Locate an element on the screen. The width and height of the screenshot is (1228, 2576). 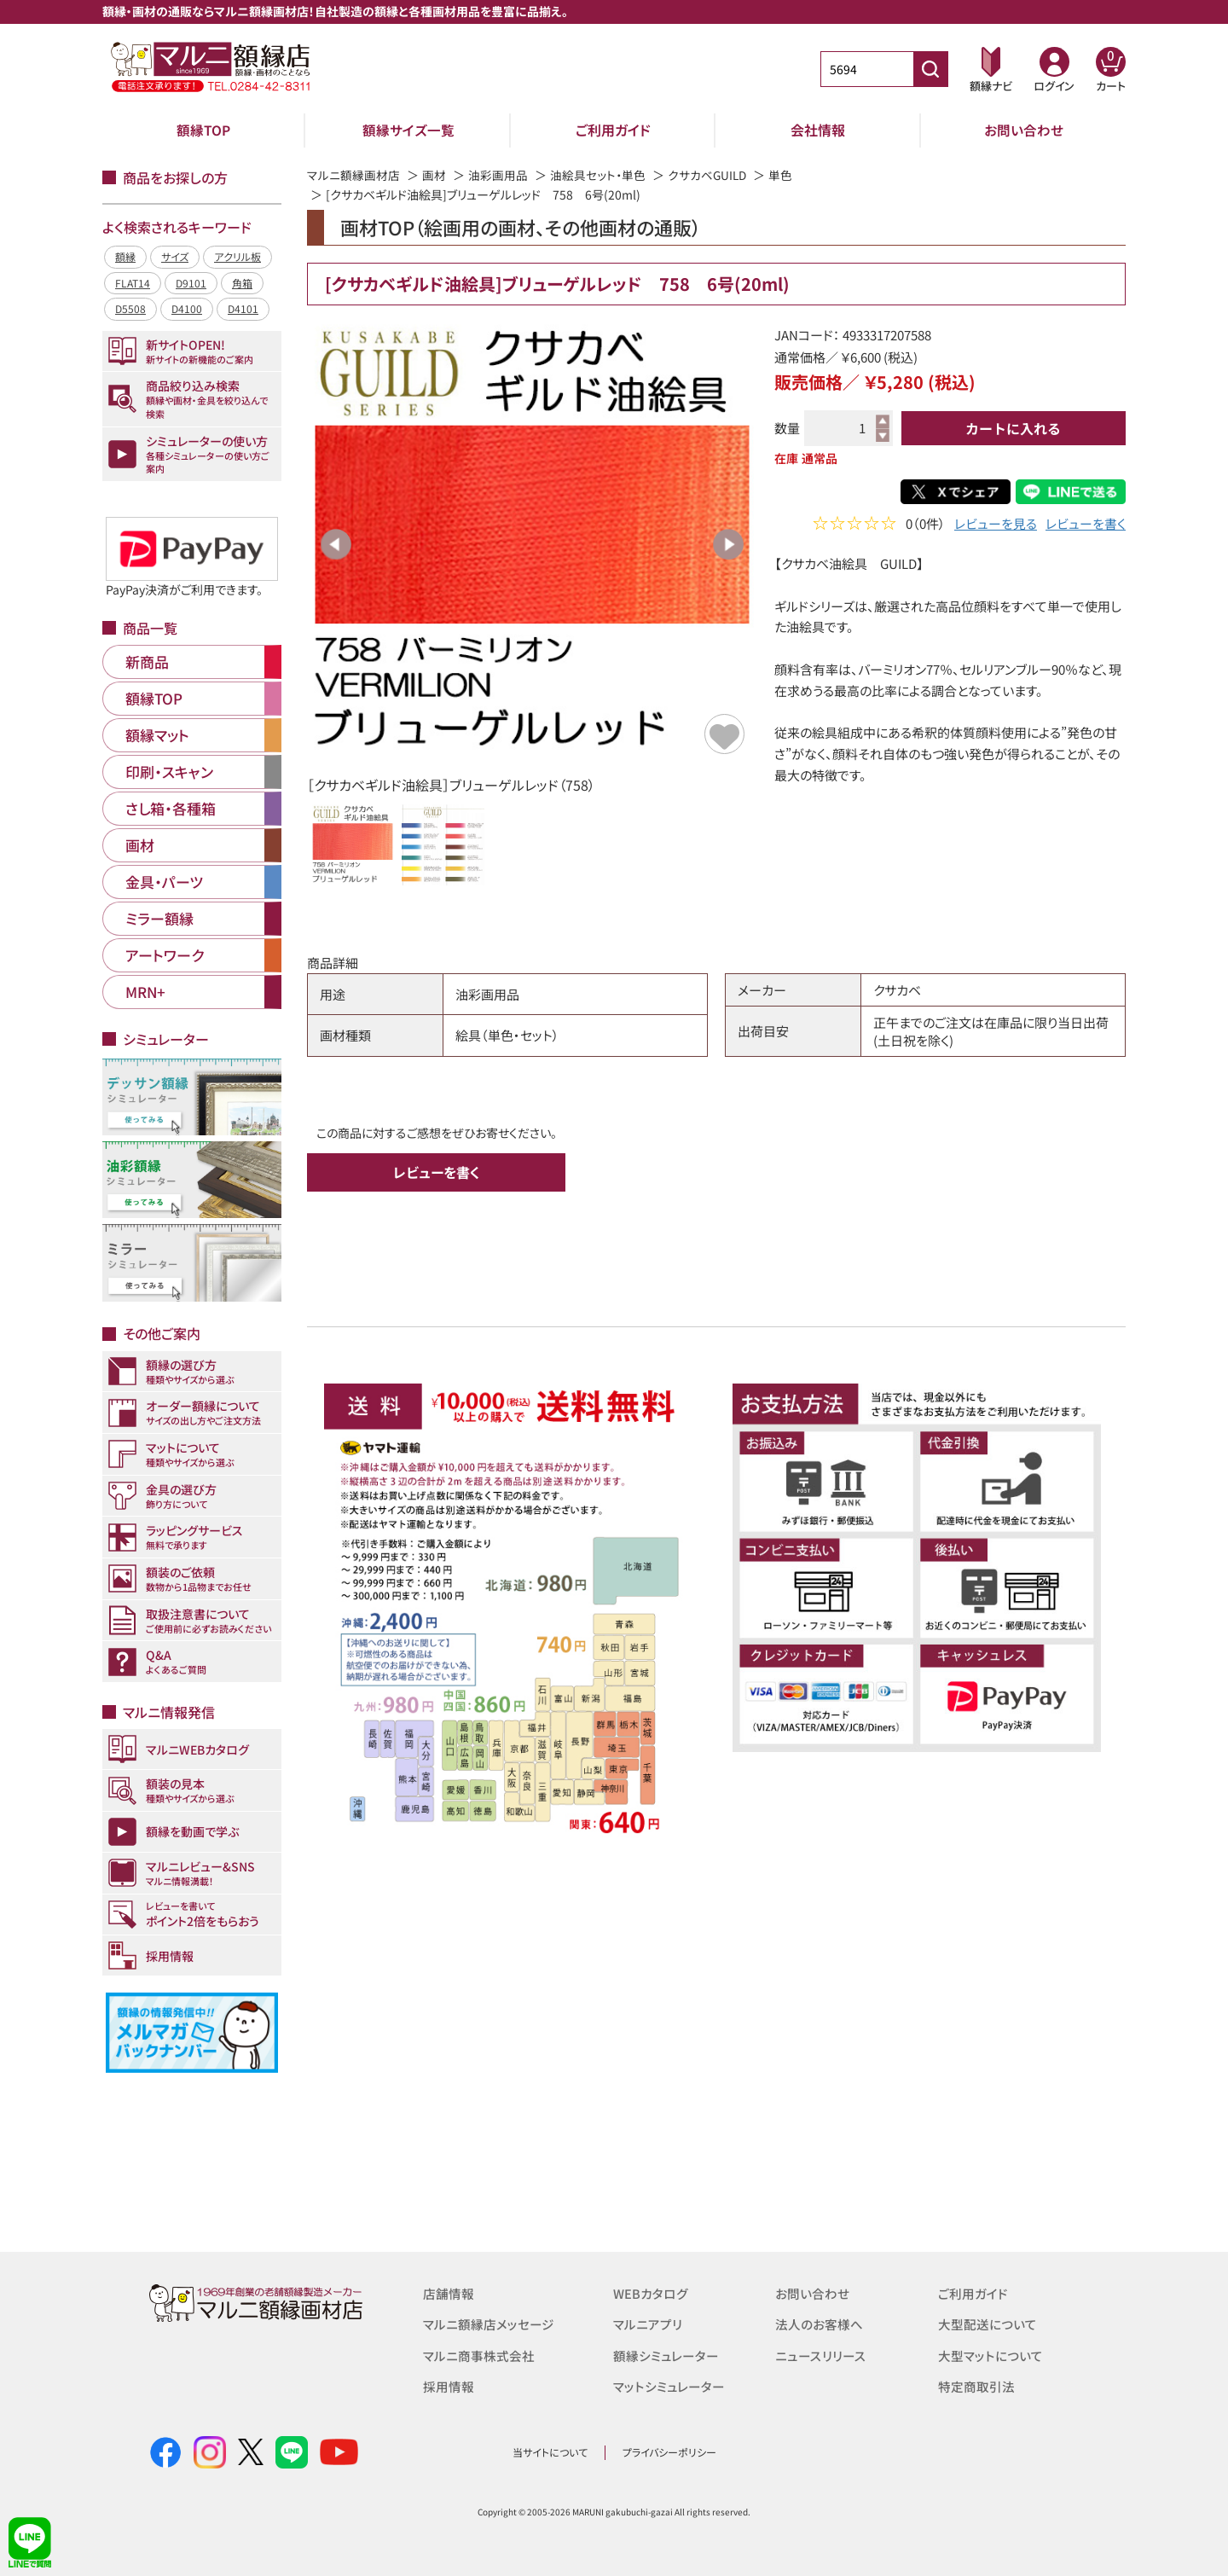
WEBカタログ is located at coordinates (650, 2293).